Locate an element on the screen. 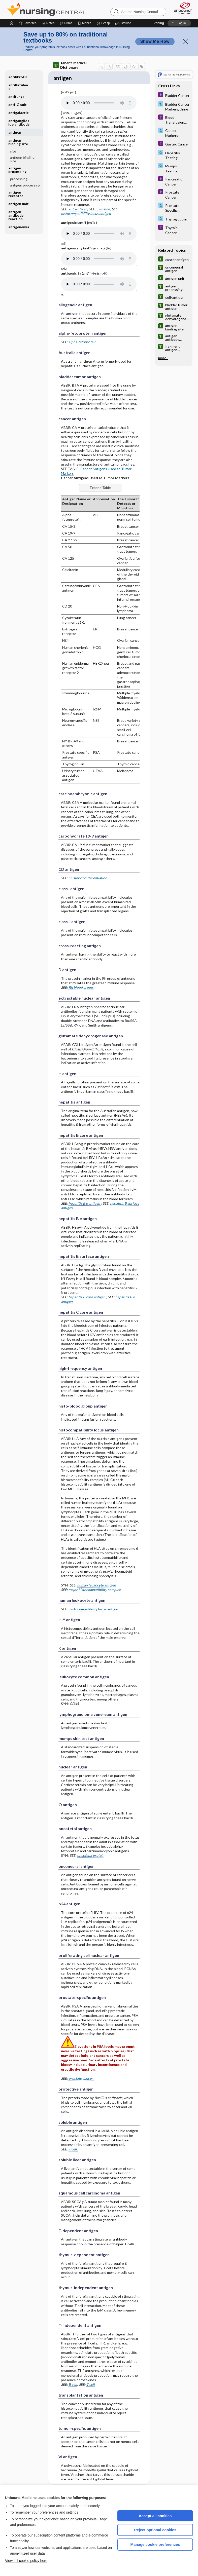 The height and width of the screenshot is (2576, 198). Cancer Antigens Used as Tumor Markers is located at coordinates (96, 471).